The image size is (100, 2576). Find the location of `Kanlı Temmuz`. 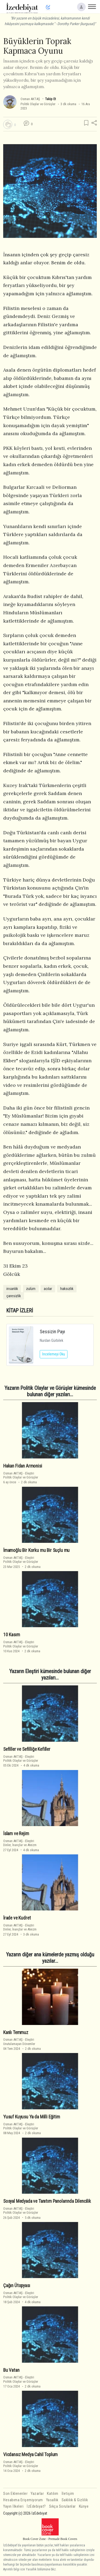

Kanlı Temmuz is located at coordinates (15, 2032).